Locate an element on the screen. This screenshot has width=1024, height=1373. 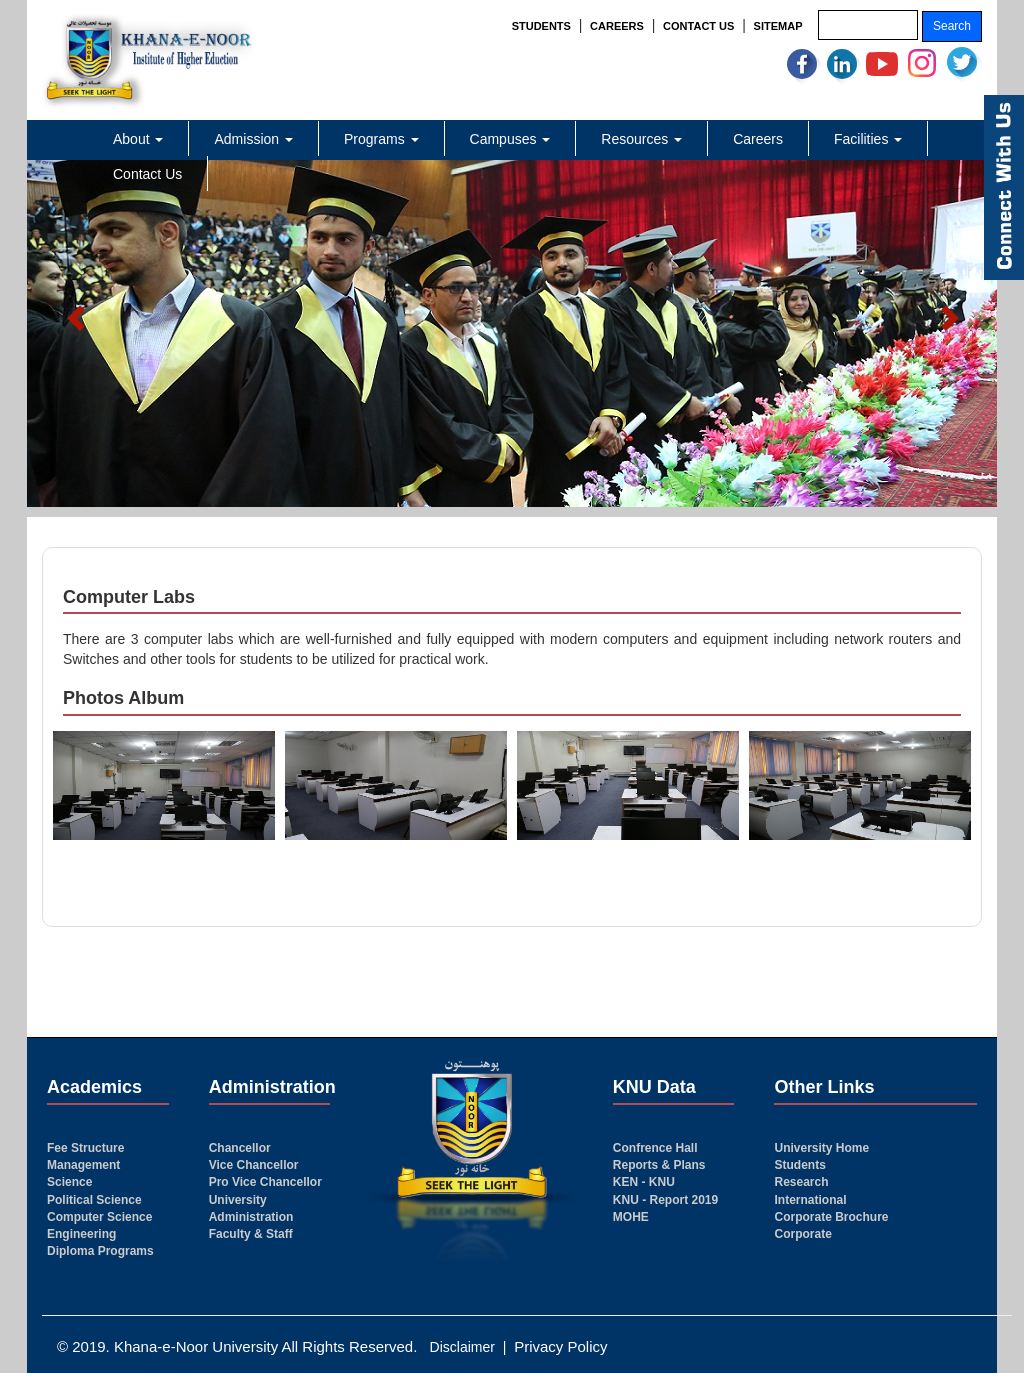
Research is located at coordinates (801, 1182).